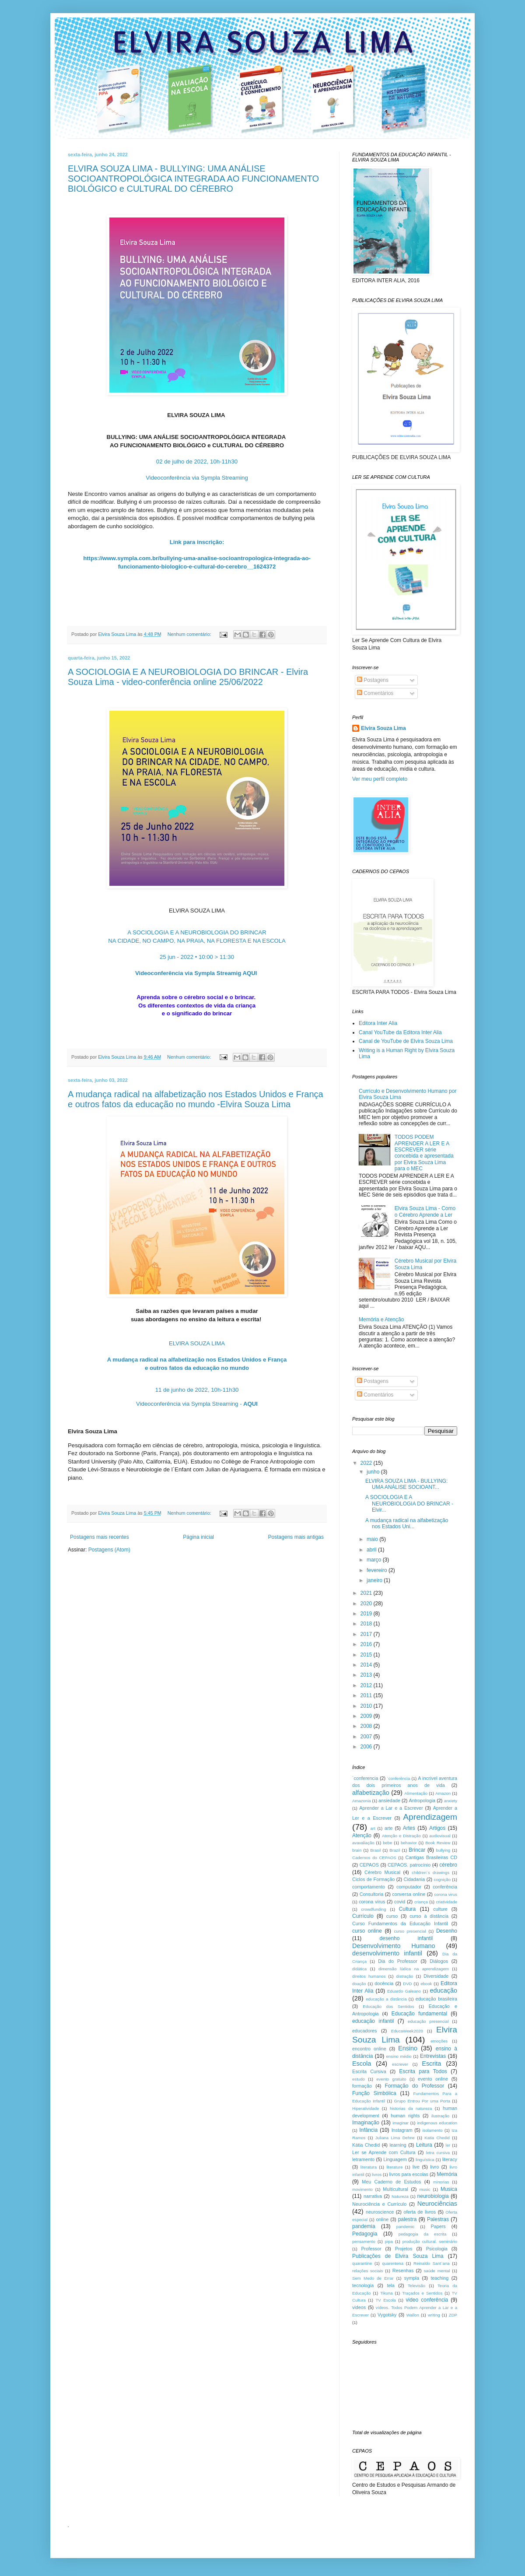  What do you see at coordinates (373, 1909) in the screenshot?
I see `crowdfunding` at bounding box center [373, 1909].